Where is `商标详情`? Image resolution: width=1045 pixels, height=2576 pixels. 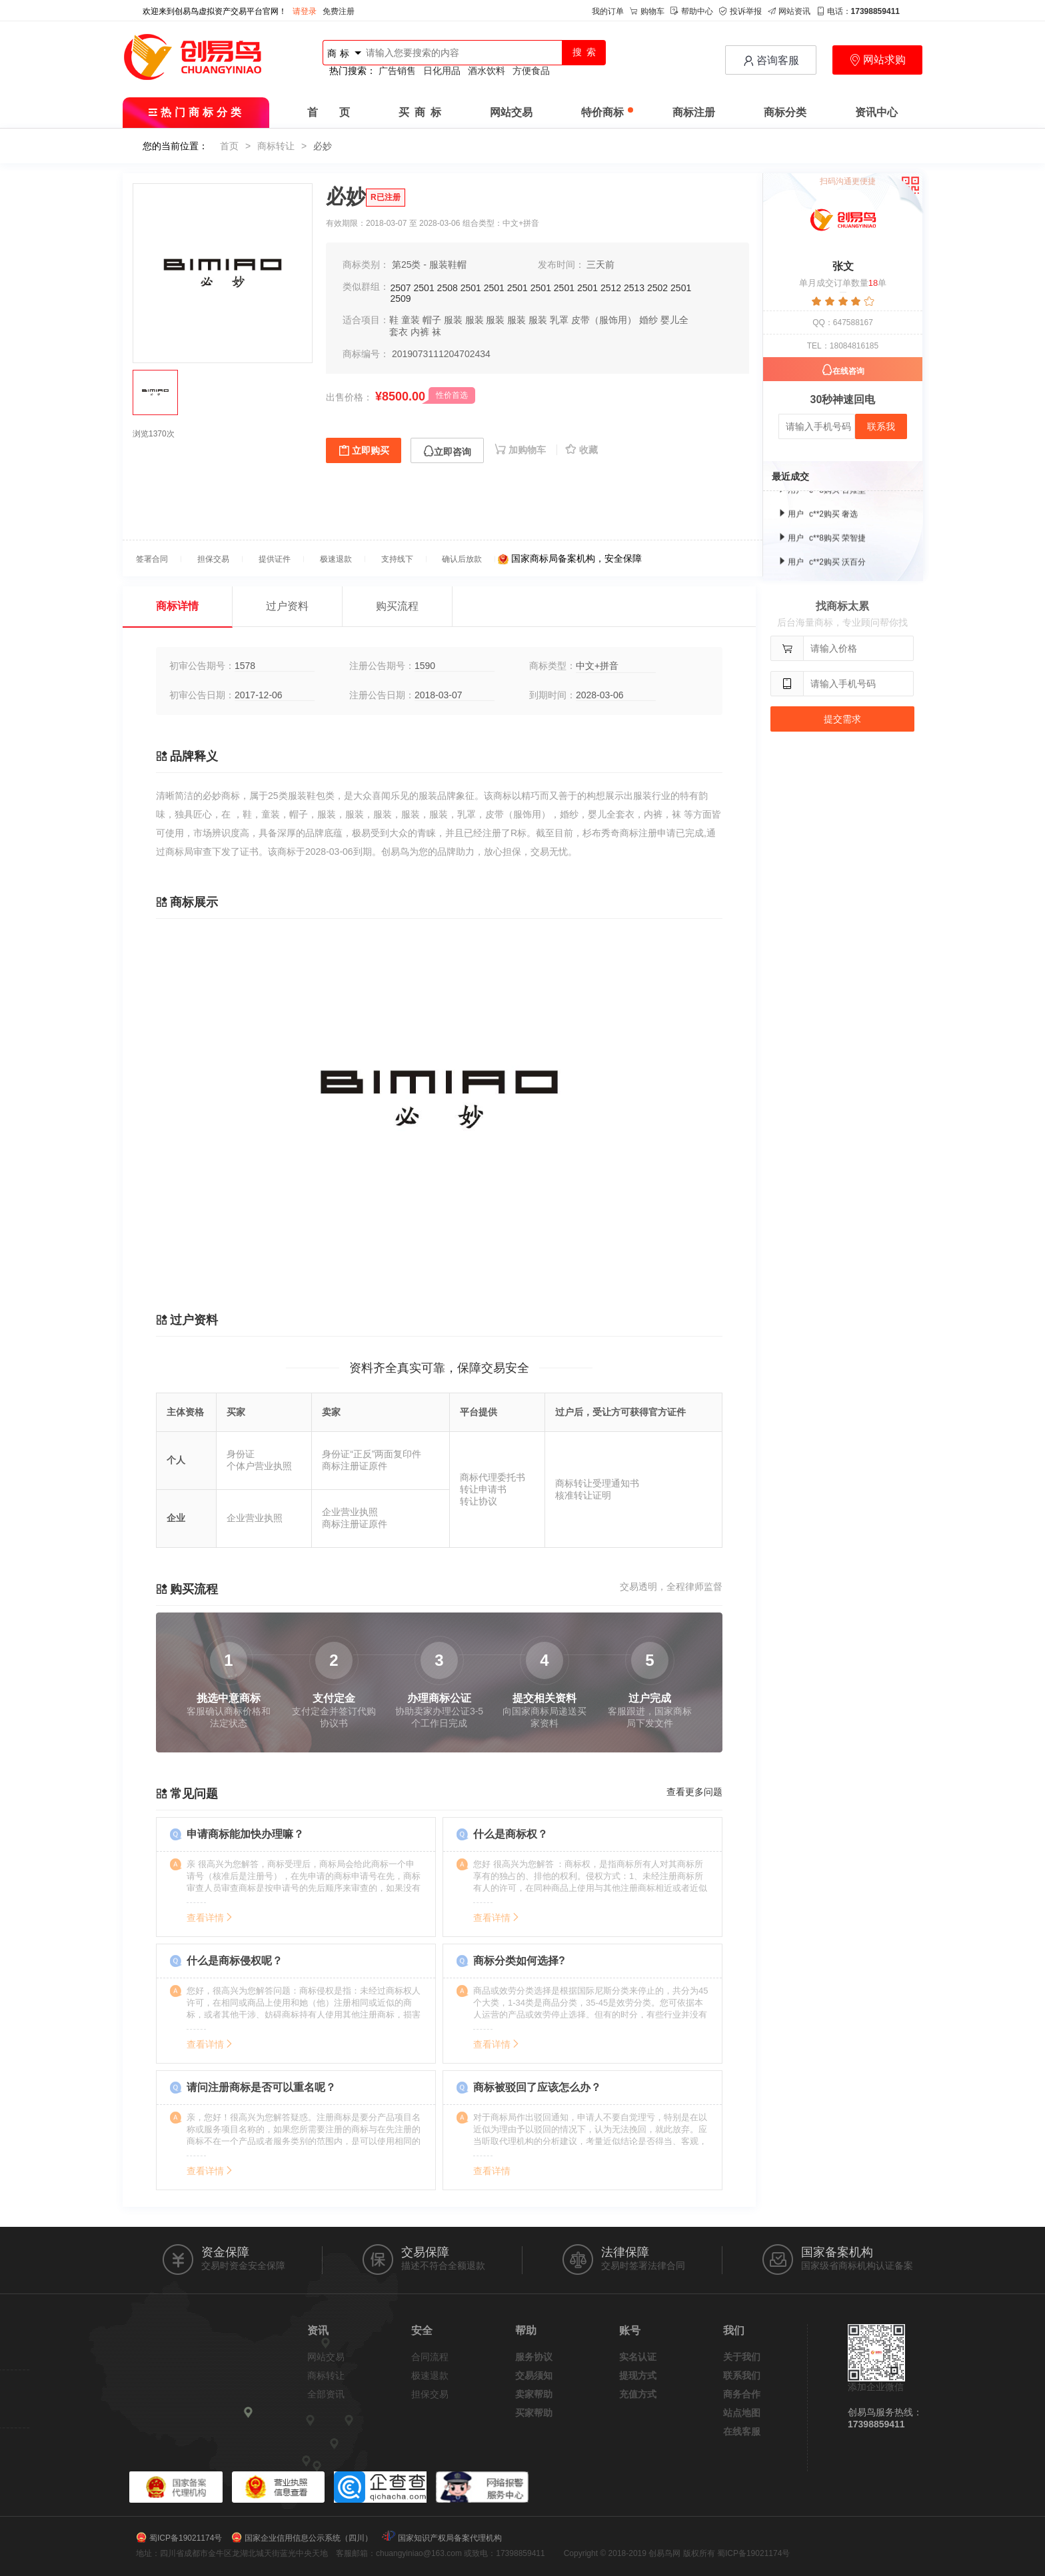 商标详情 is located at coordinates (177, 606).